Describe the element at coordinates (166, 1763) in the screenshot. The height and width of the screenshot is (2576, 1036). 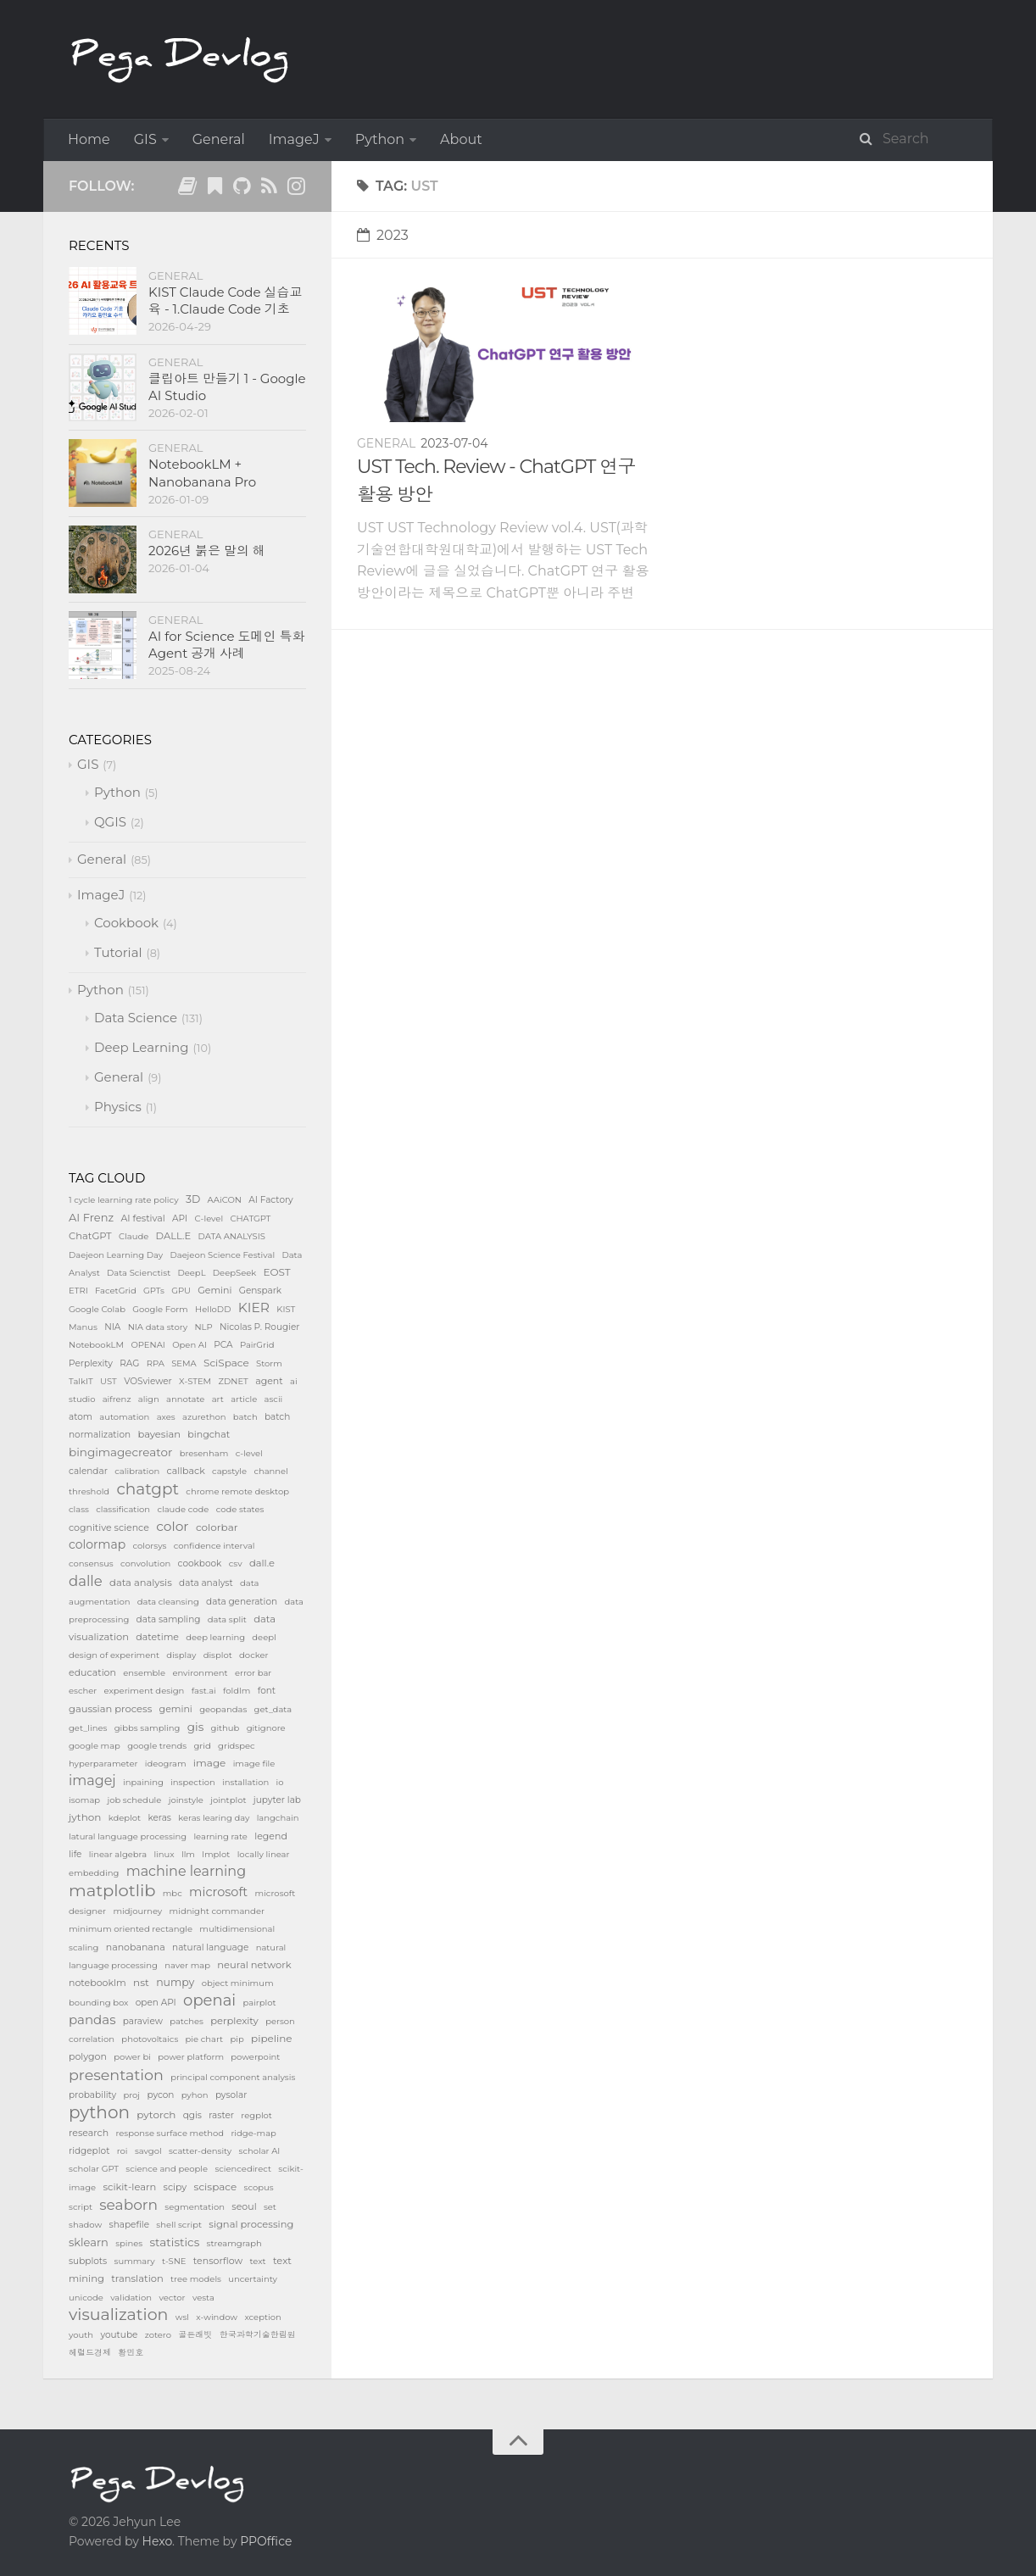
I see `ideogram` at that location.